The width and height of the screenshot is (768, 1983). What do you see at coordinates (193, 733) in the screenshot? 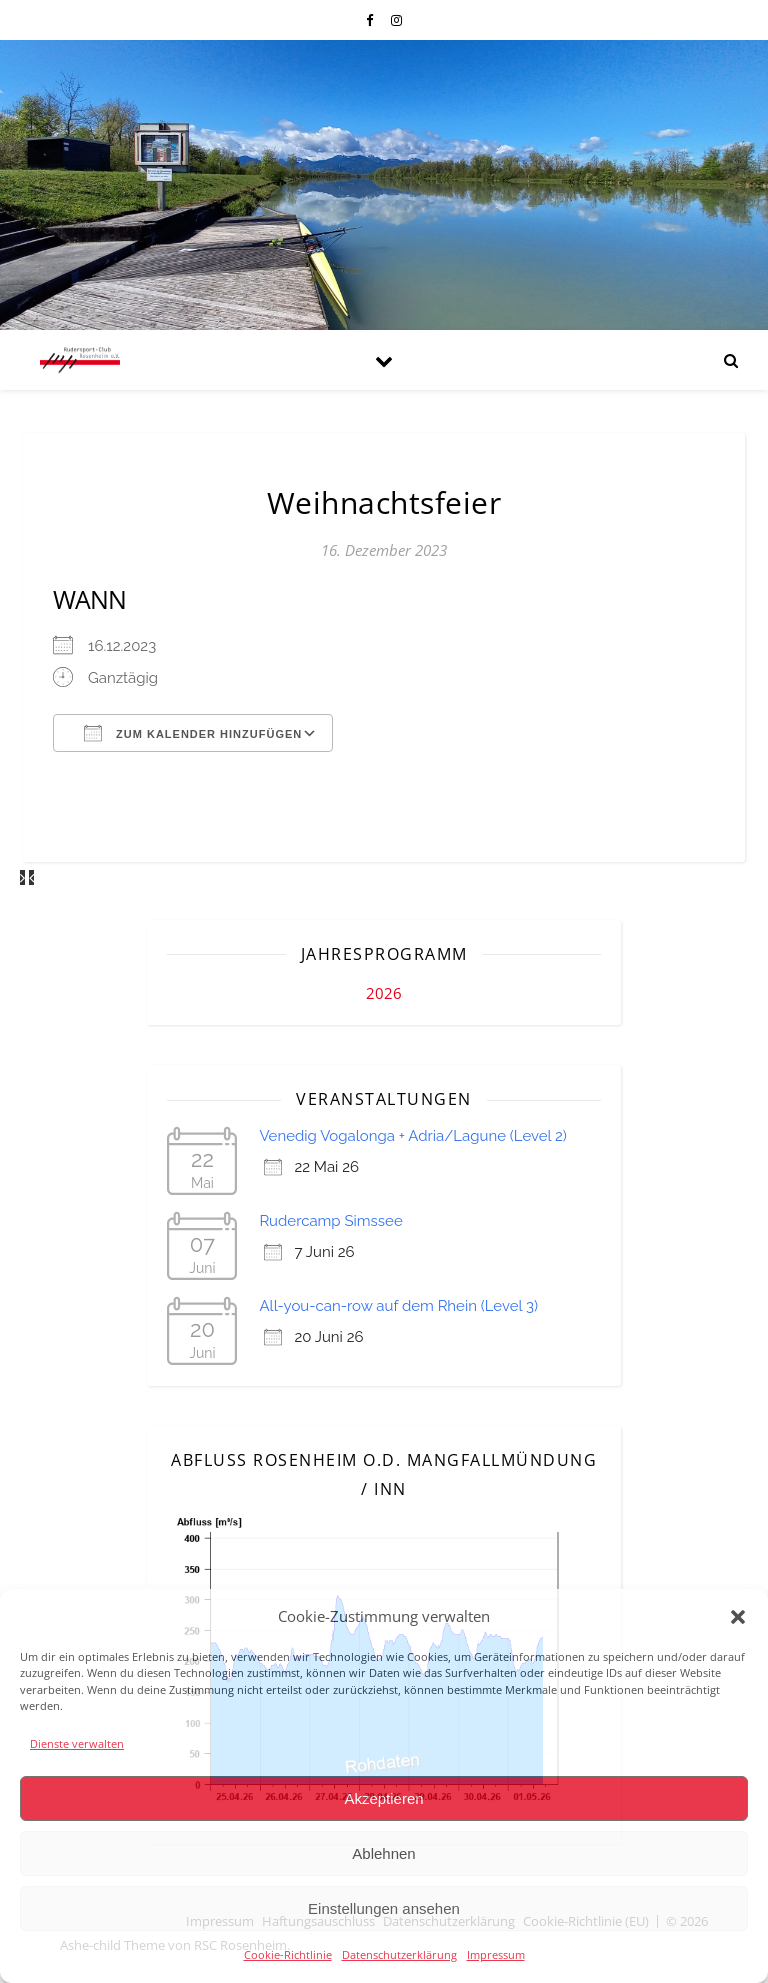
I see `Zum Kalender hinzufügen` at bounding box center [193, 733].